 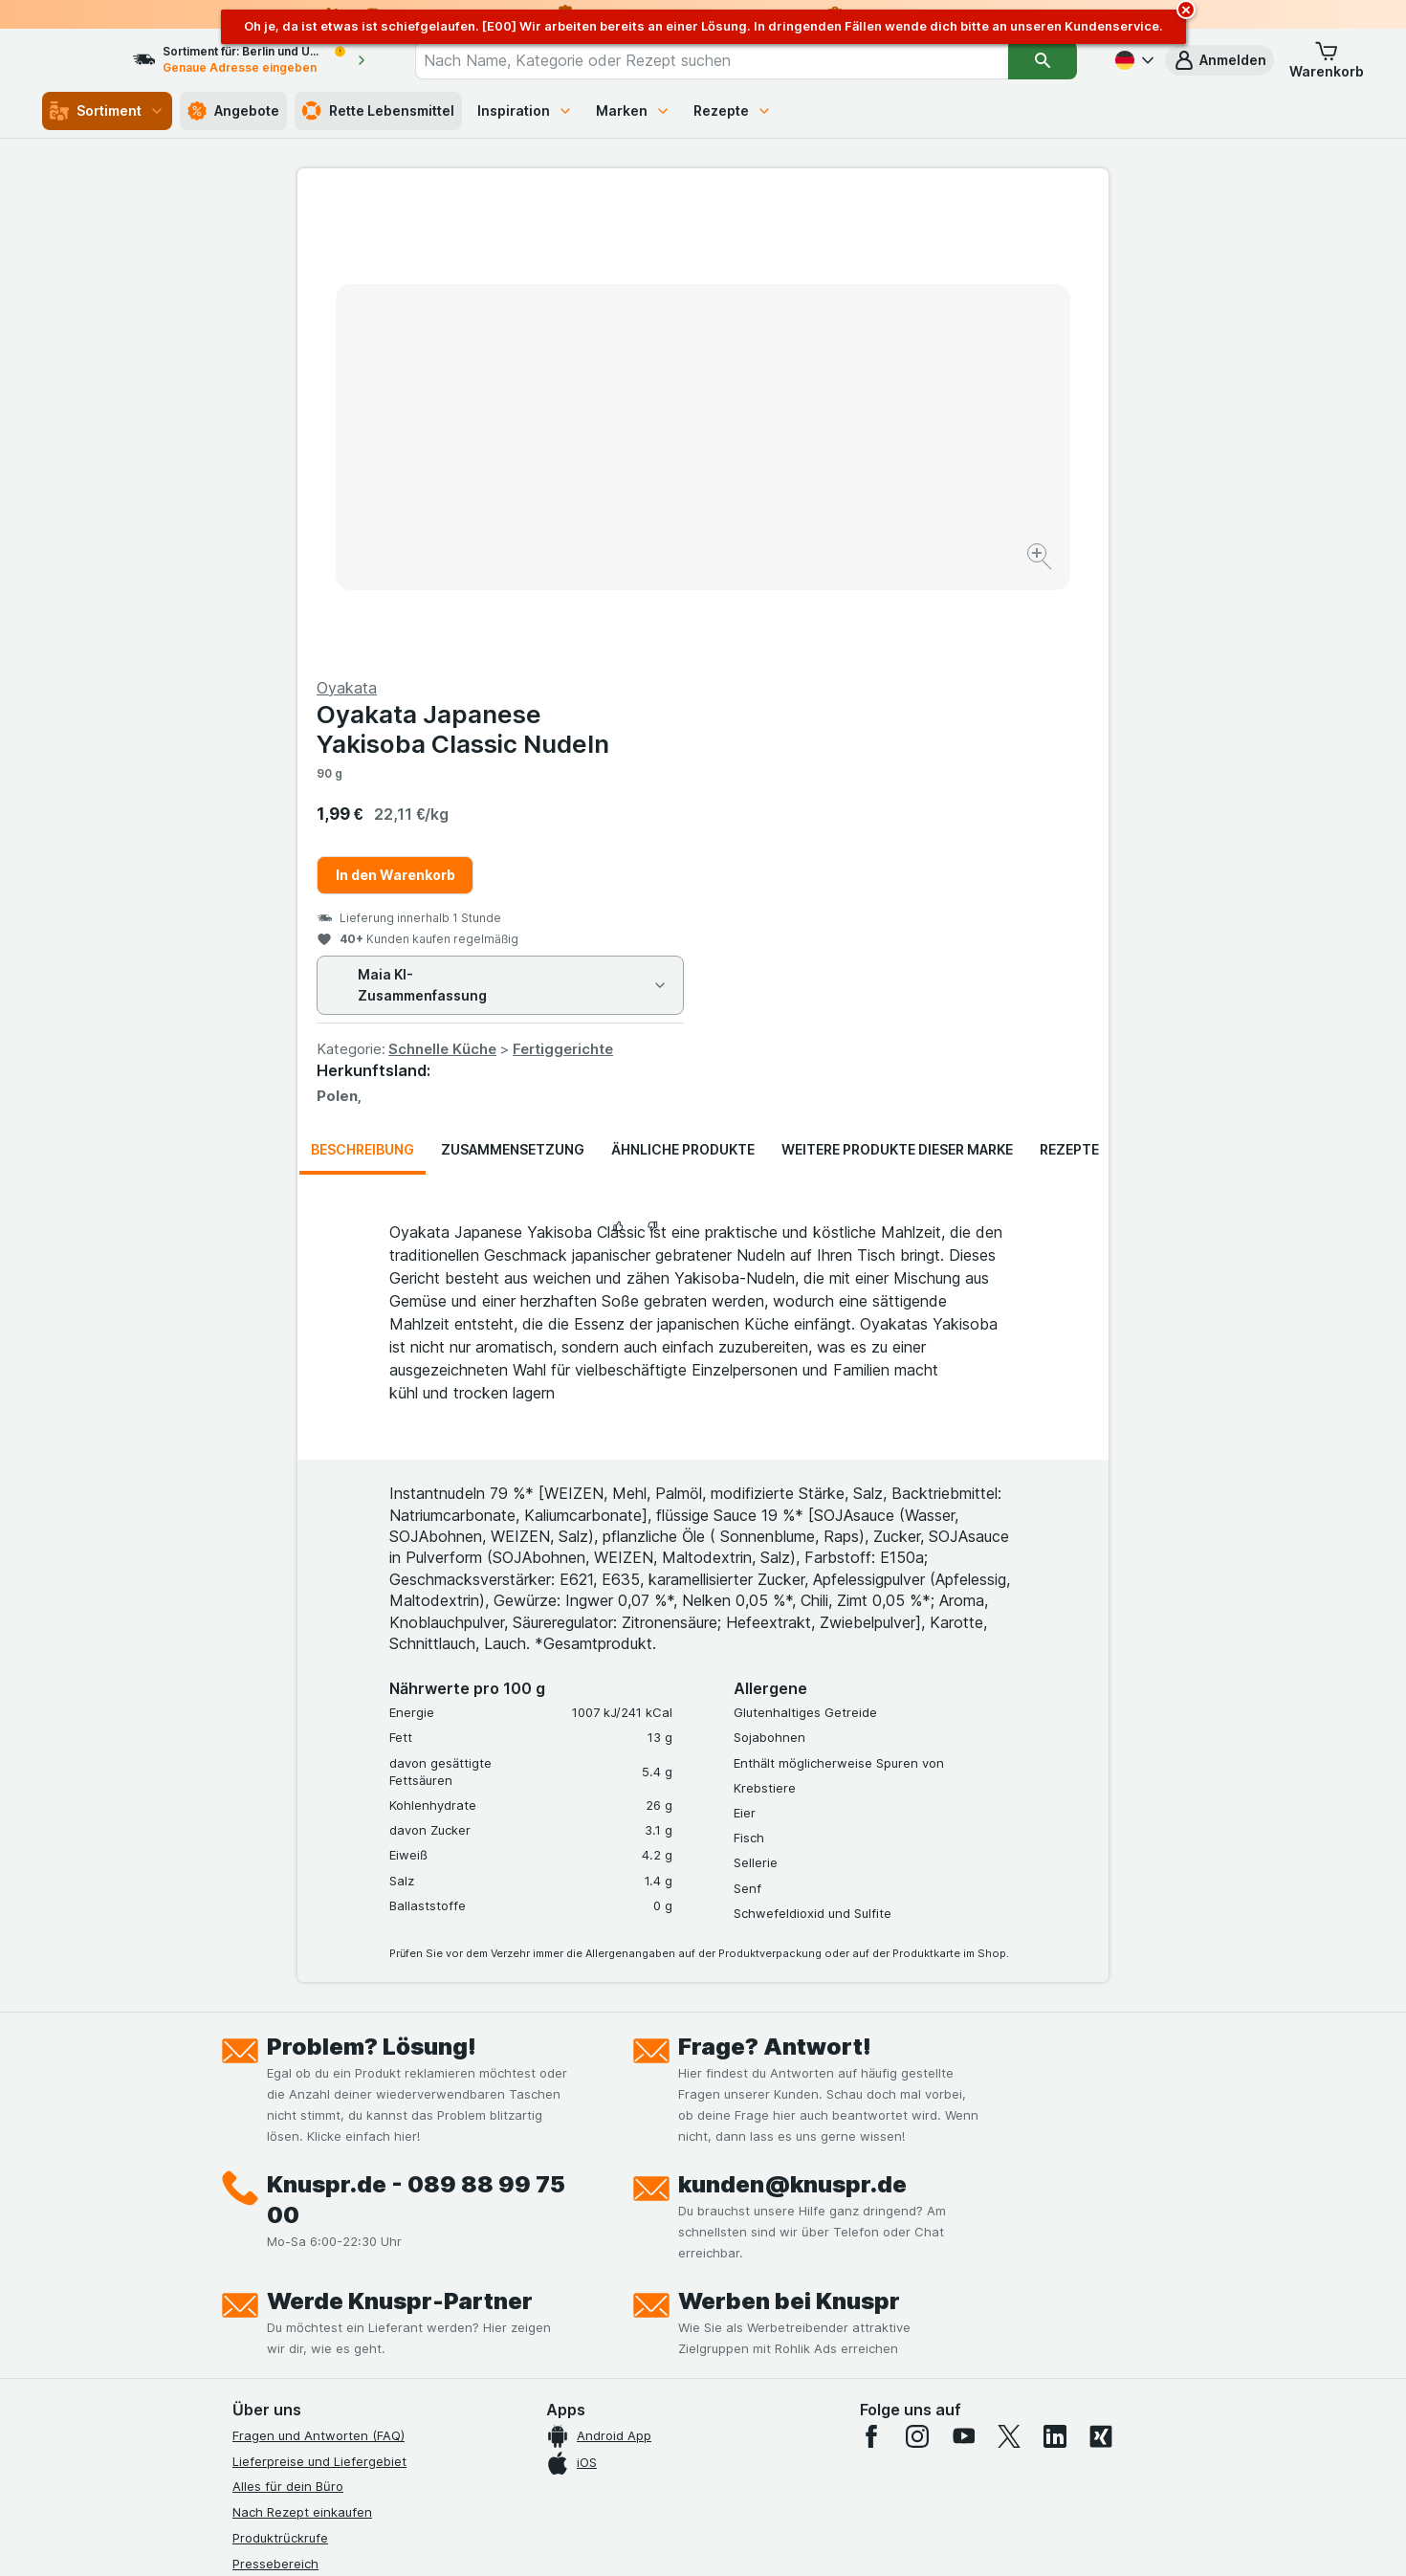 What do you see at coordinates (1043, 60) in the screenshot?
I see `[Suchen]` at bounding box center [1043, 60].